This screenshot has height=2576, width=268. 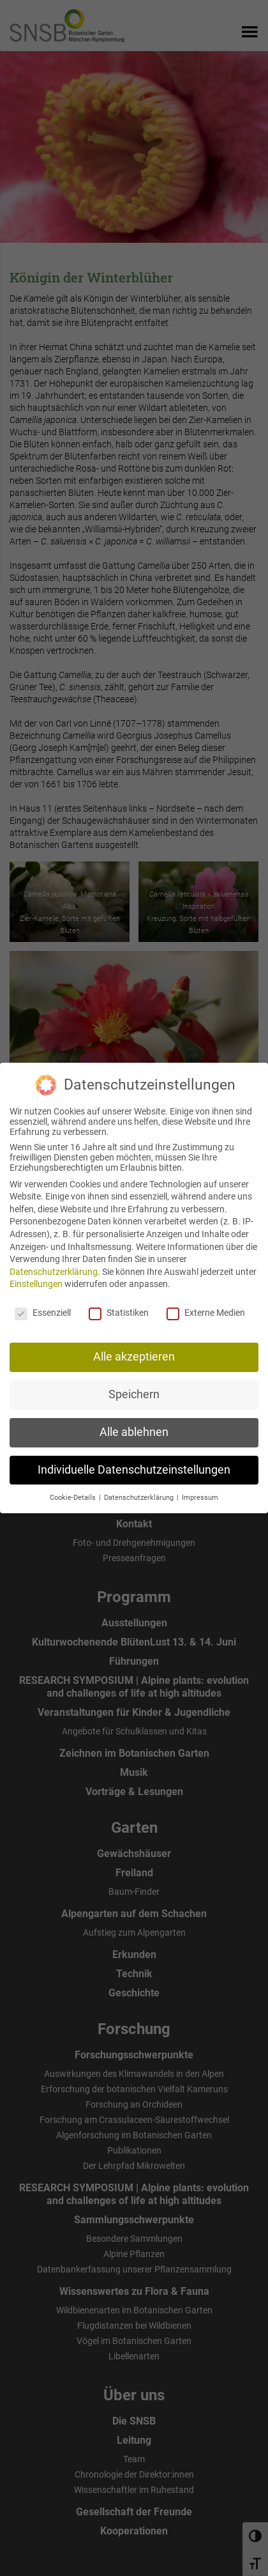 I want to click on Alle ablehnen [button], so click(x=134, y=1430).